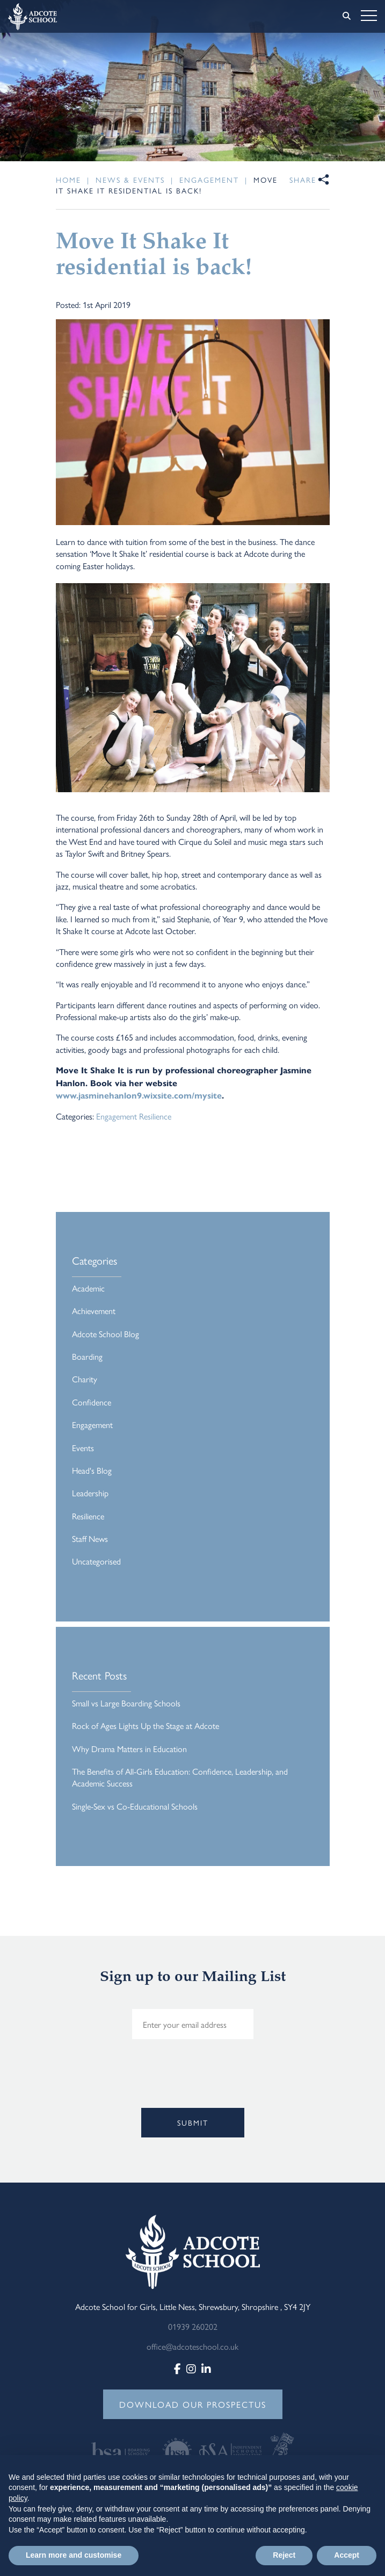 Image resolution: width=385 pixels, height=2576 pixels. What do you see at coordinates (93, 1310) in the screenshot?
I see `Achievement` at bounding box center [93, 1310].